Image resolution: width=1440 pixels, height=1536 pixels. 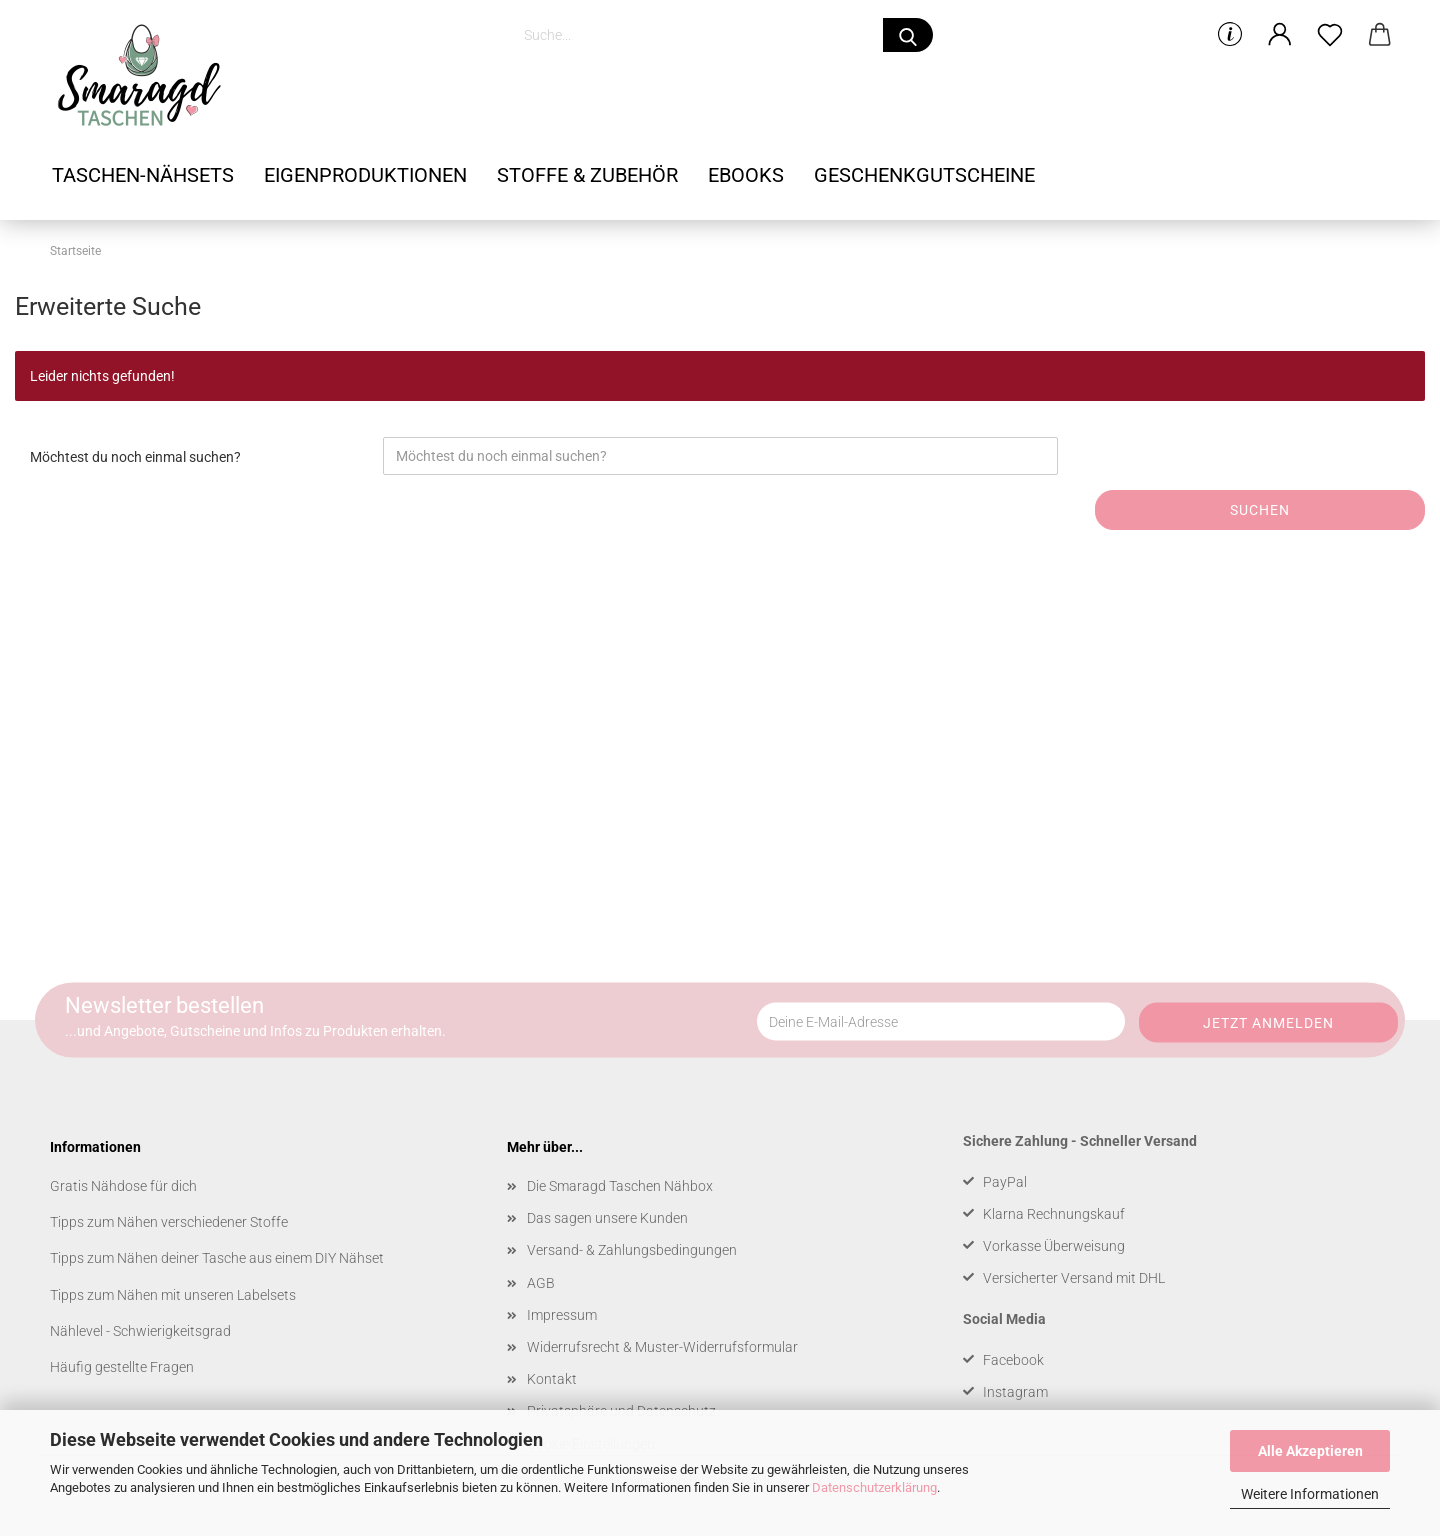 What do you see at coordinates (173, 1295) in the screenshot?
I see `Tipps zum Nähen mit unseren Labelsets` at bounding box center [173, 1295].